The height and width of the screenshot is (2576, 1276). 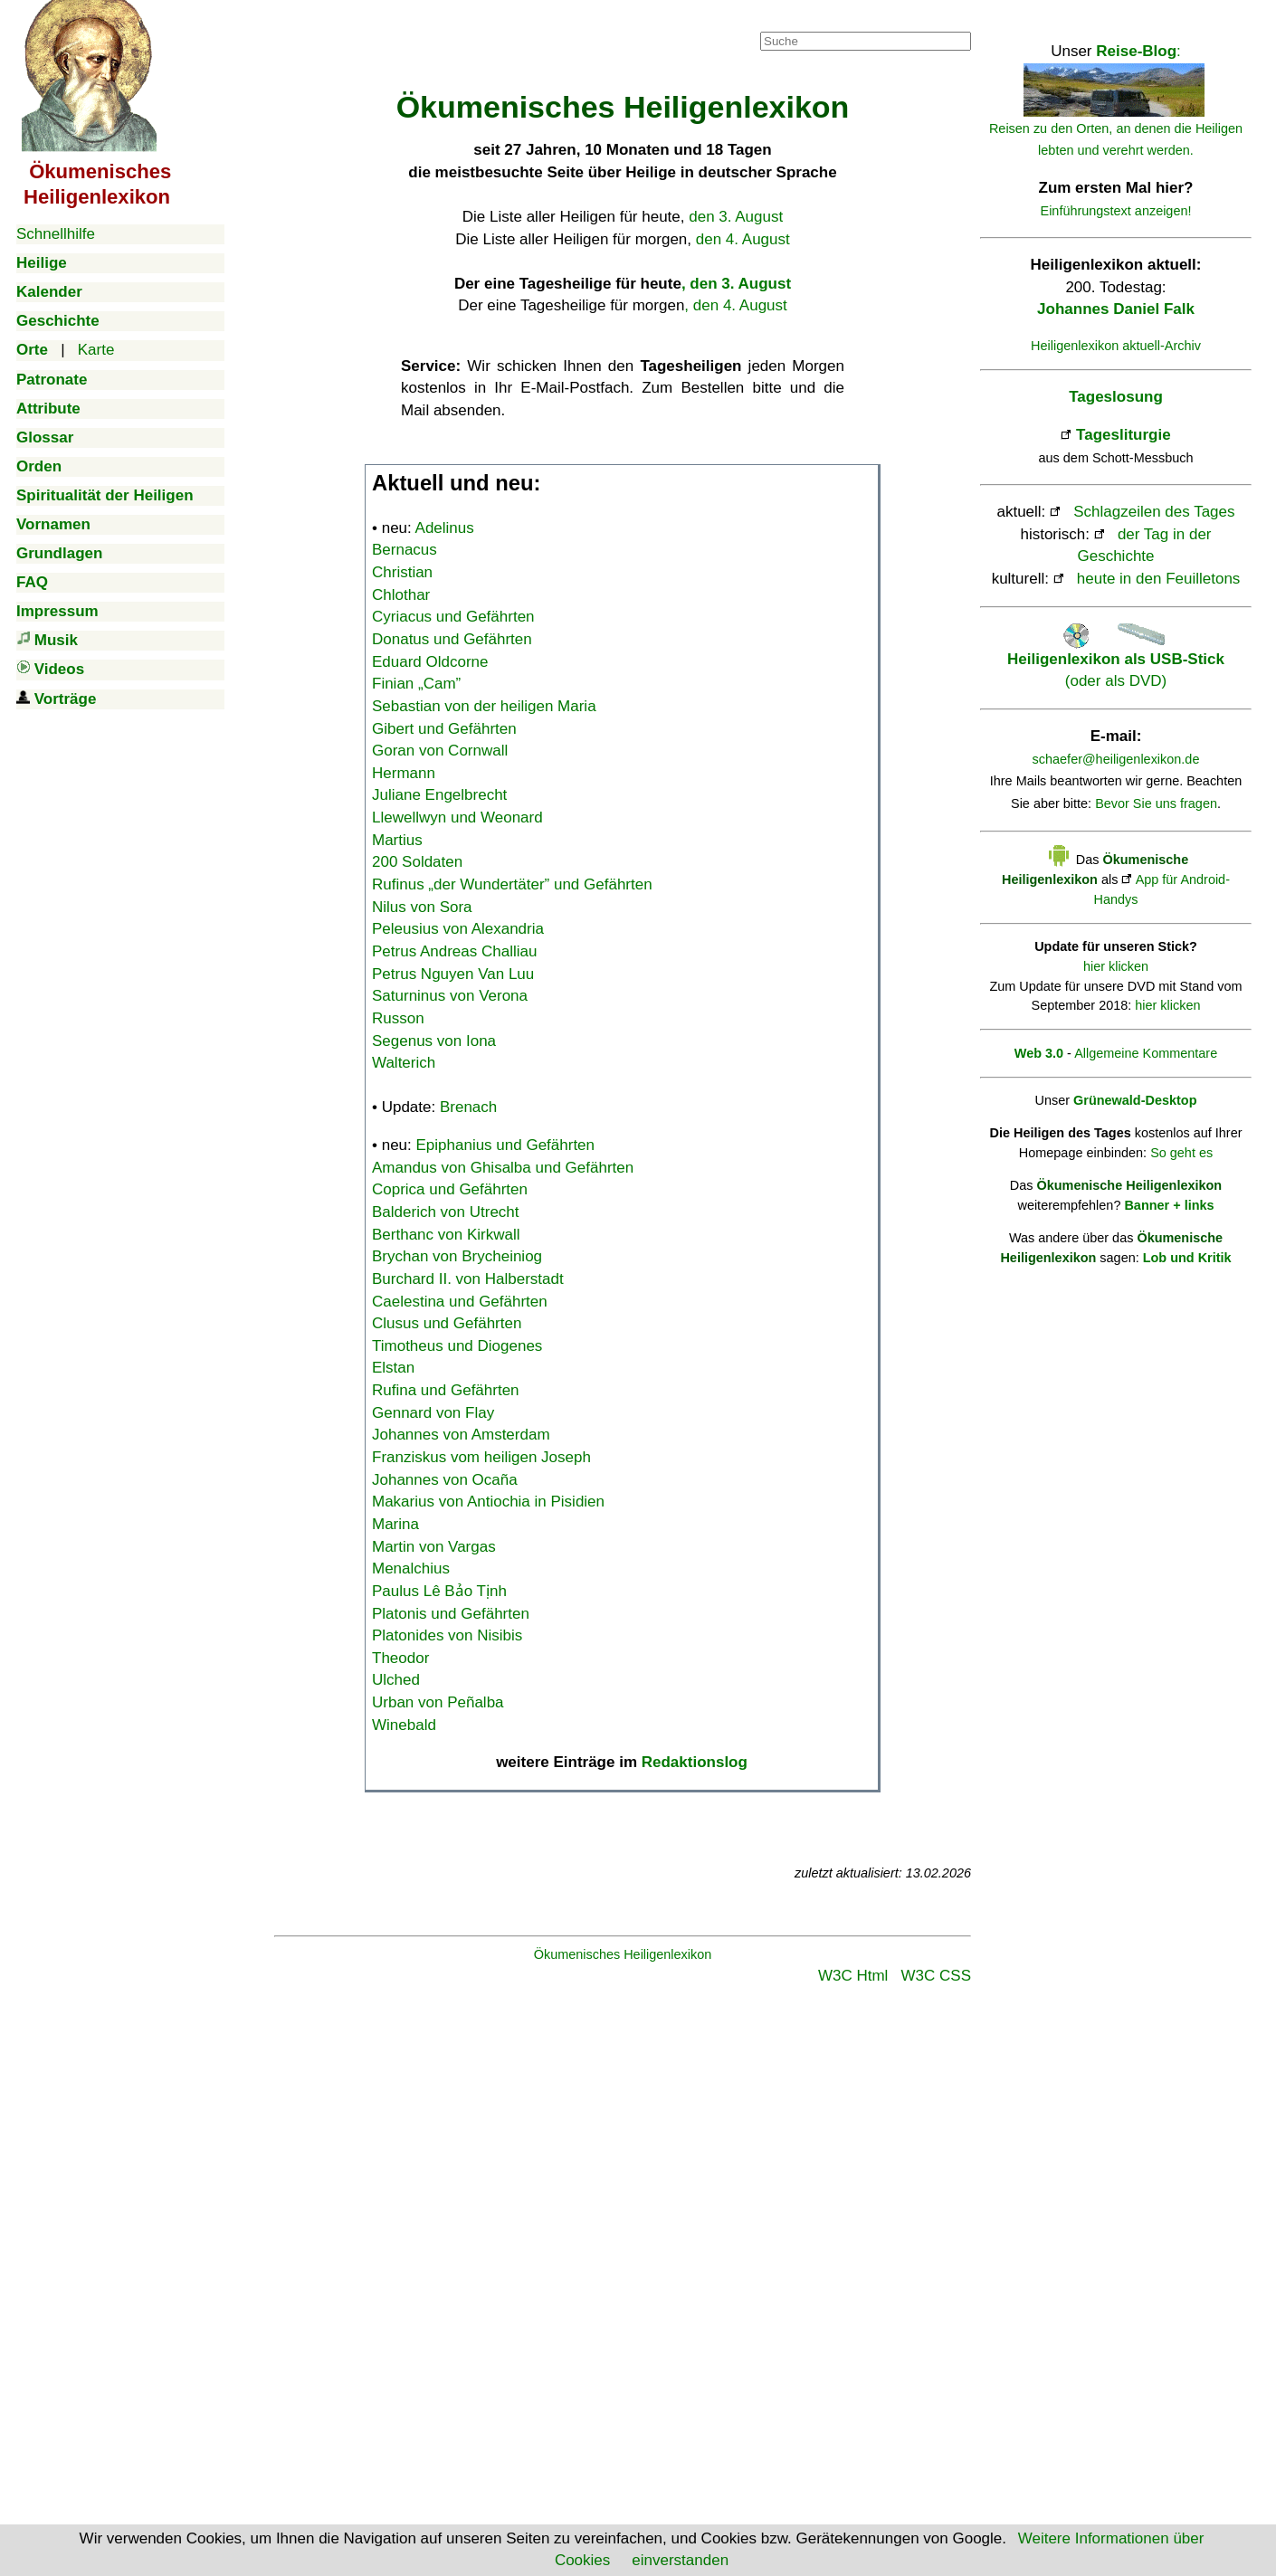 What do you see at coordinates (505, 1145) in the screenshot?
I see `Epiphanius und Gefährten` at bounding box center [505, 1145].